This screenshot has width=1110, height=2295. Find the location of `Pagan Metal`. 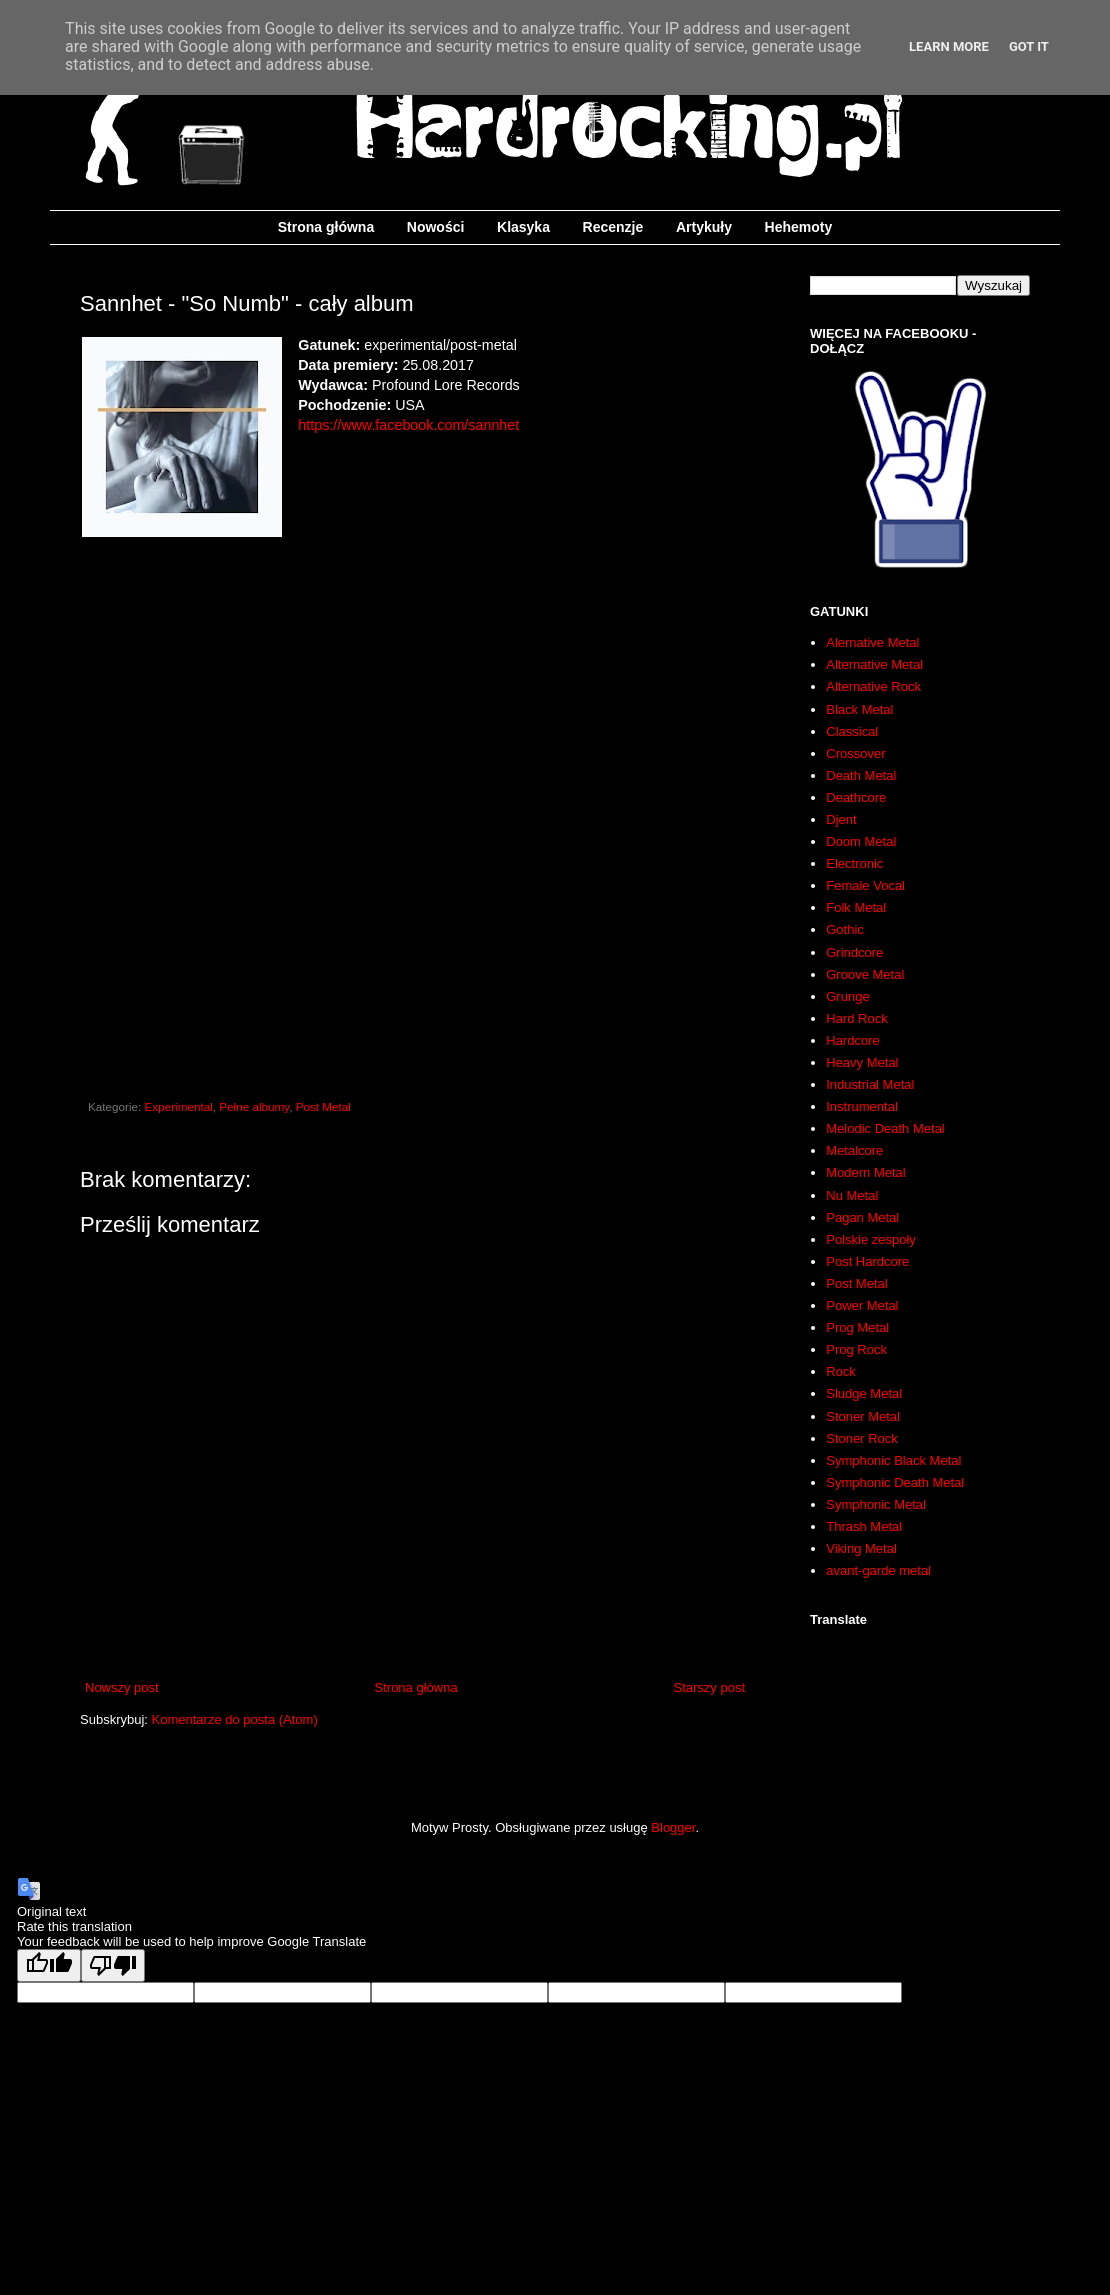

Pagan Metal is located at coordinates (862, 1217).